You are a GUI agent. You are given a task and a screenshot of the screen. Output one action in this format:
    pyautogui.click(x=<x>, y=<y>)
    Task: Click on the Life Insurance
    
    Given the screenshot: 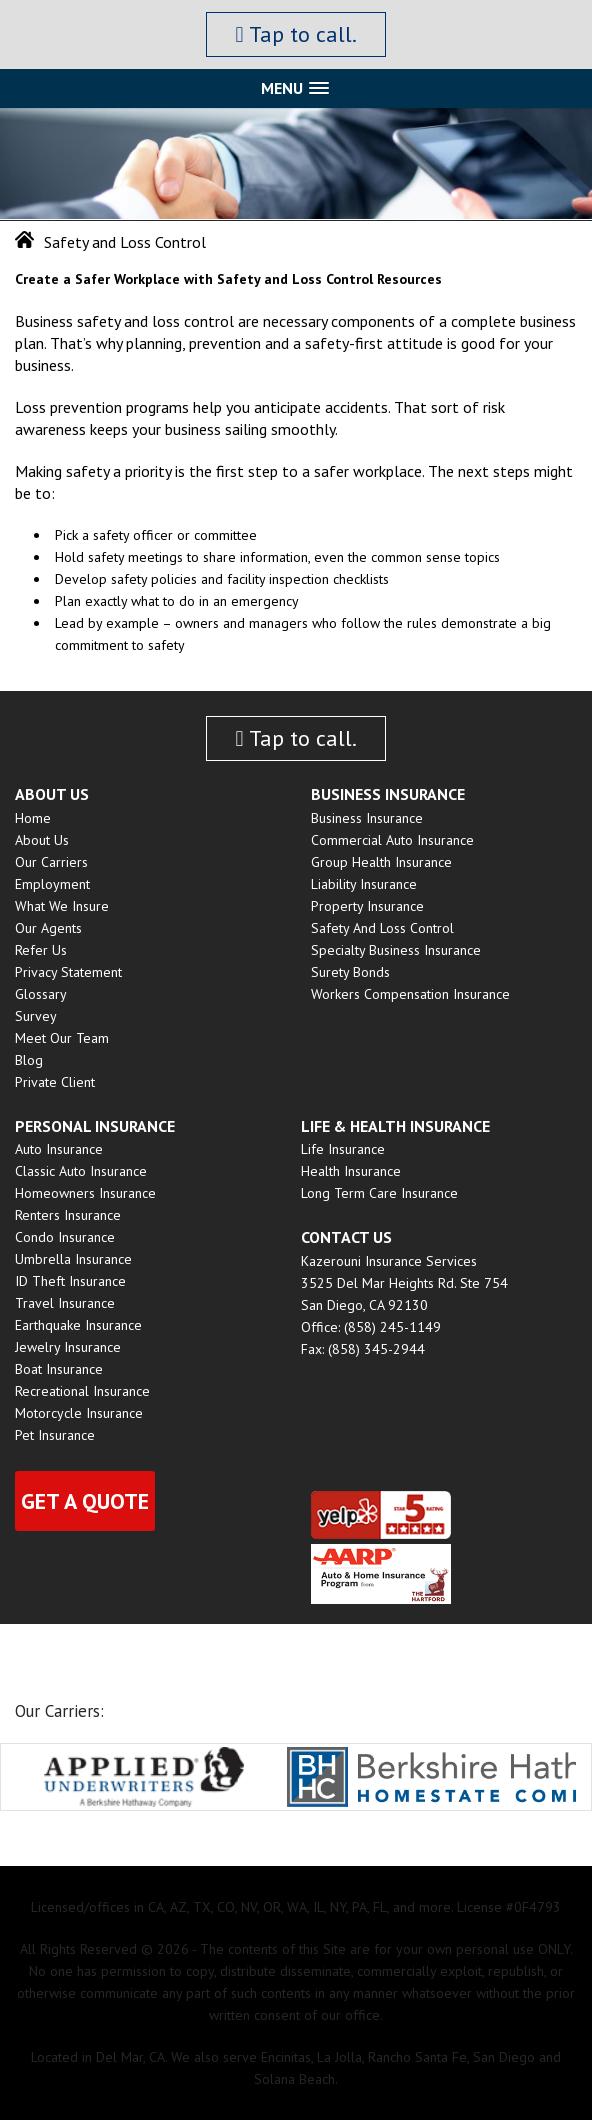 What is the action you would take?
    pyautogui.click(x=343, y=1149)
    